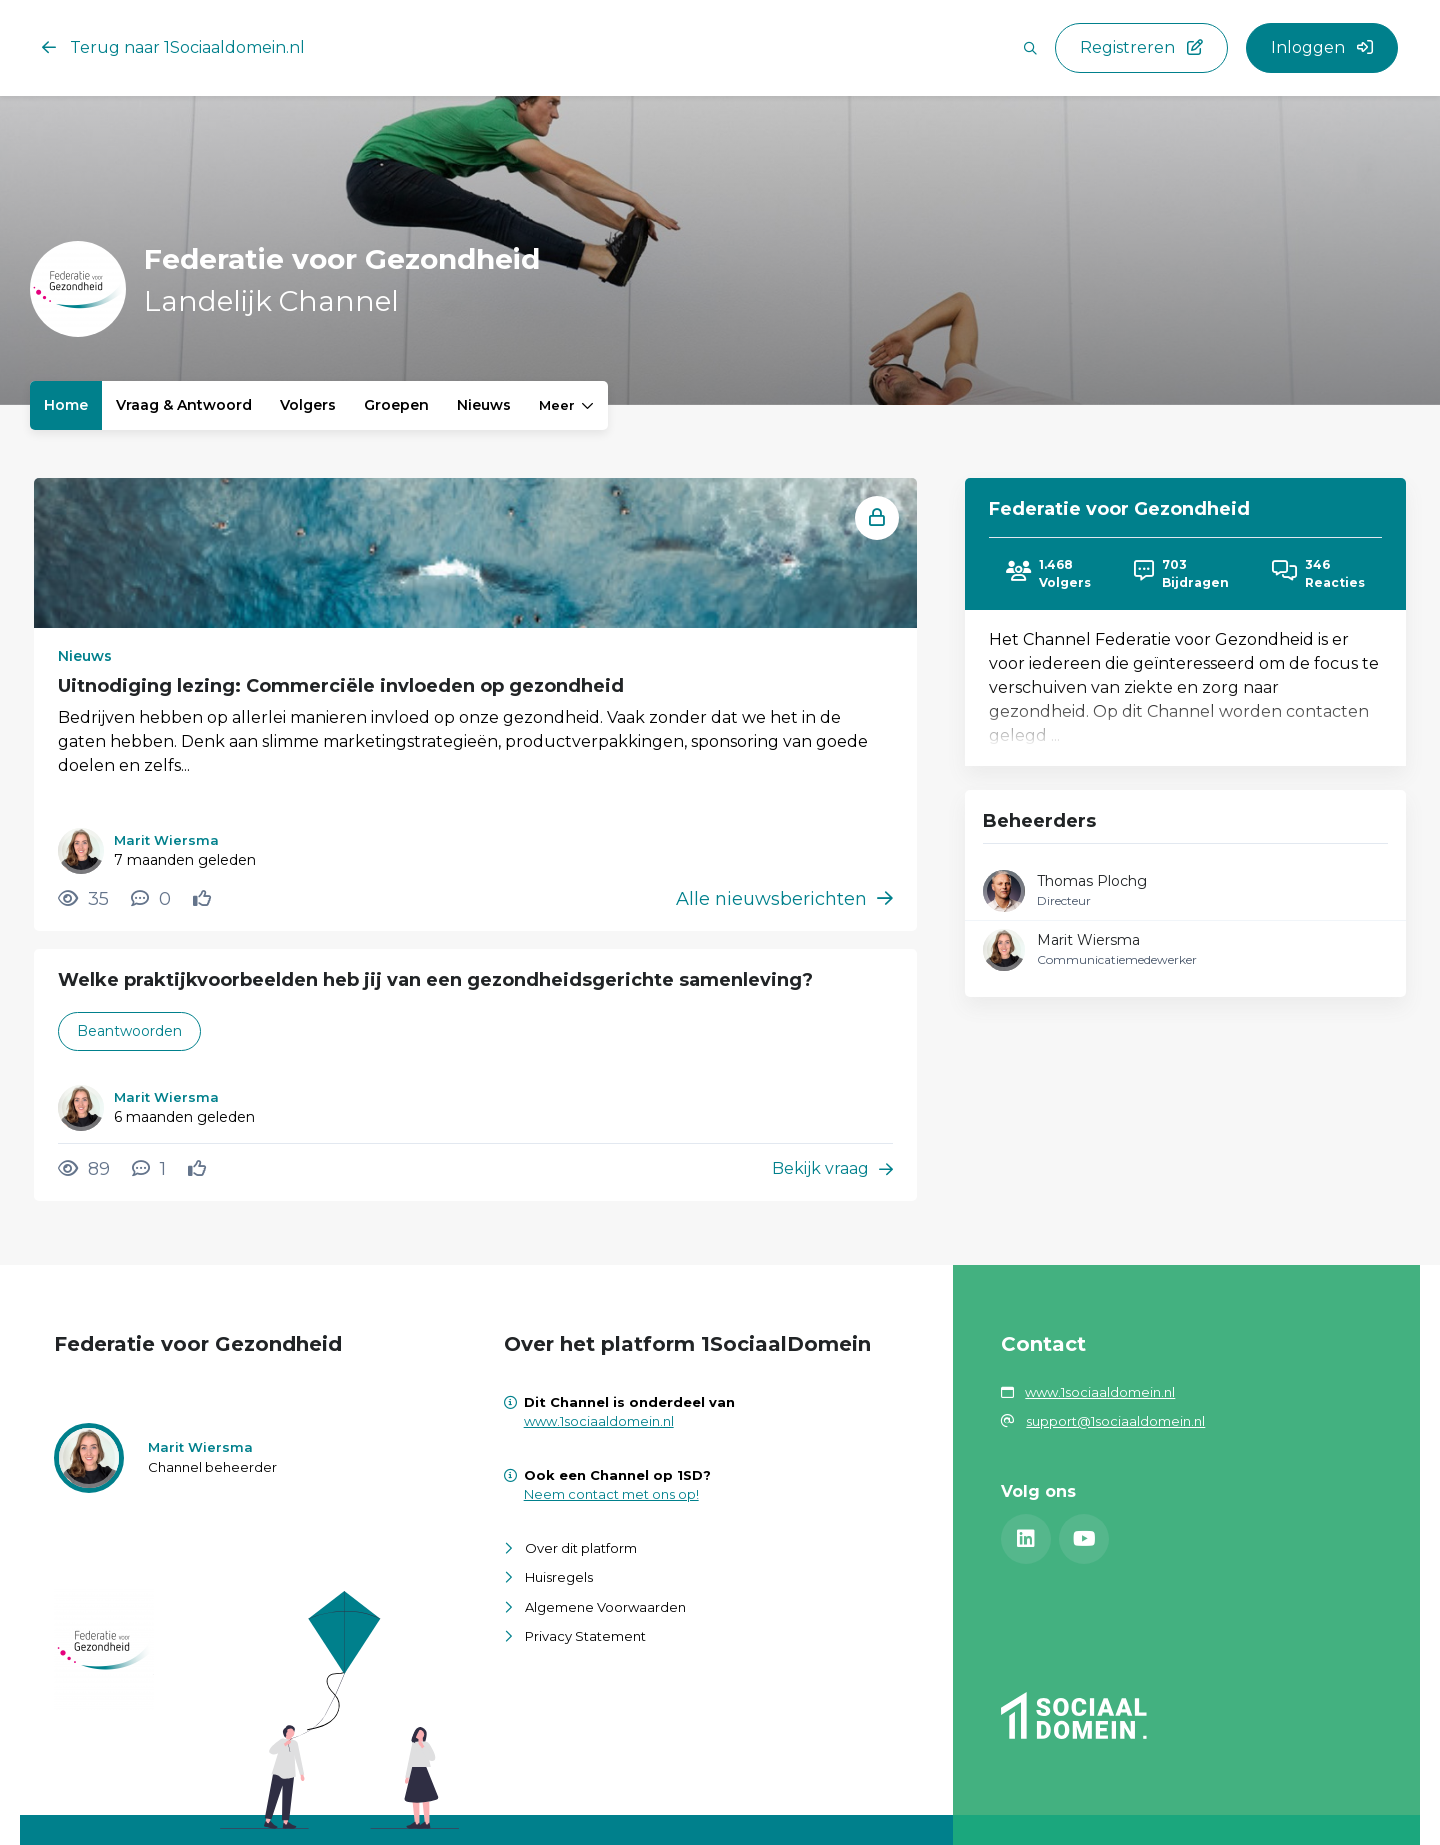 The height and width of the screenshot is (1845, 1440). What do you see at coordinates (832, 1168) in the screenshot?
I see `Bekijk vraag` at bounding box center [832, 1168].